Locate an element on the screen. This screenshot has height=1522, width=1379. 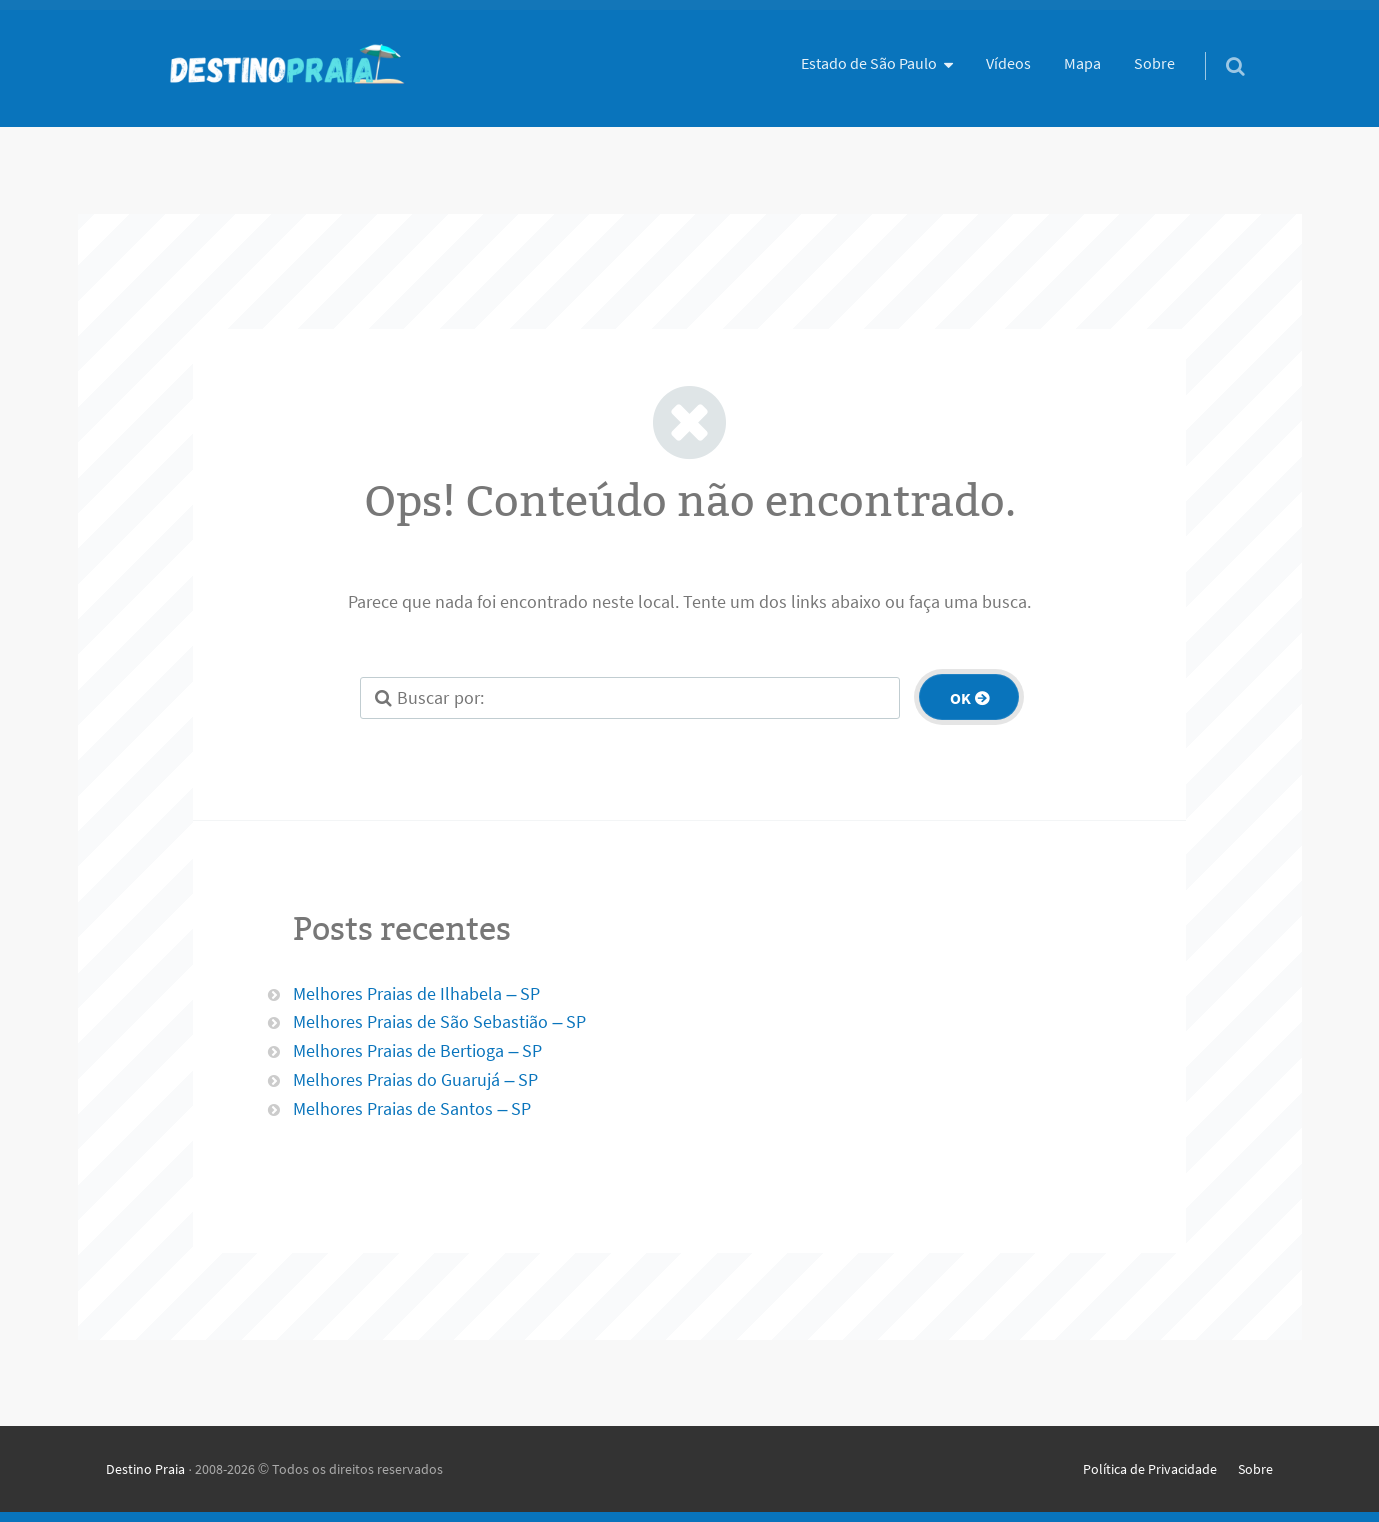
Destino Praia is located at coordinates (145, 1469).